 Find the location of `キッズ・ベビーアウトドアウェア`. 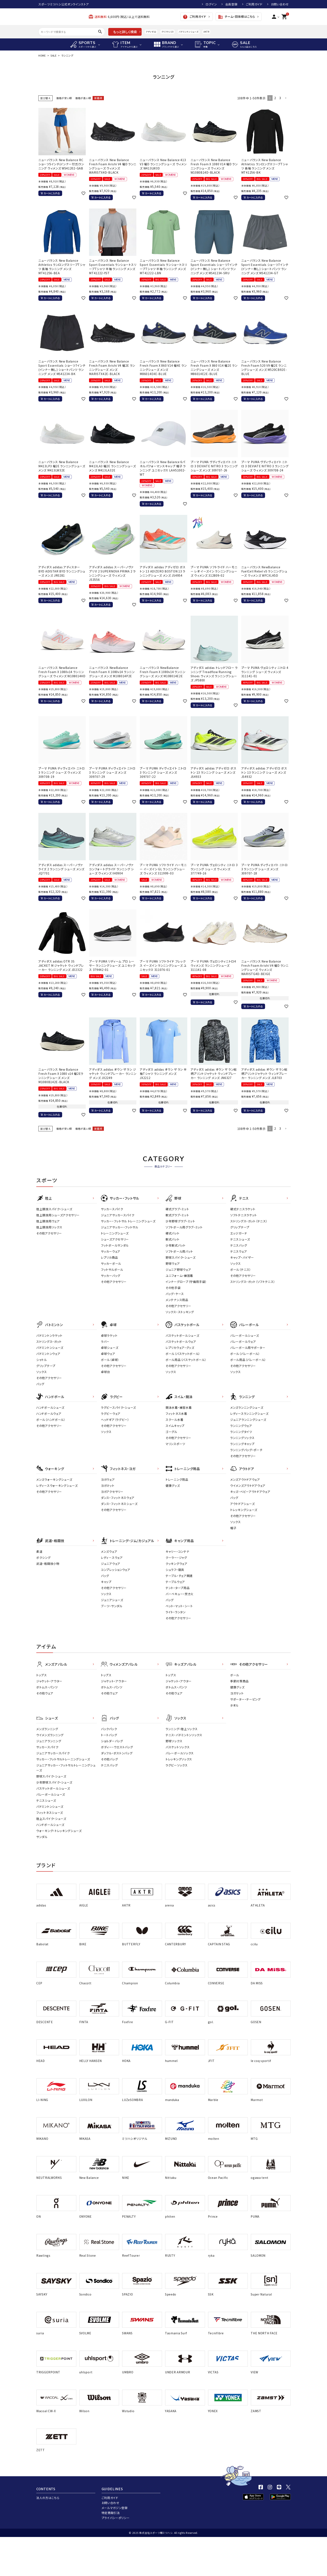

キッズ・ベビーアウトドアウェア is located at coordinates (250, 1531).